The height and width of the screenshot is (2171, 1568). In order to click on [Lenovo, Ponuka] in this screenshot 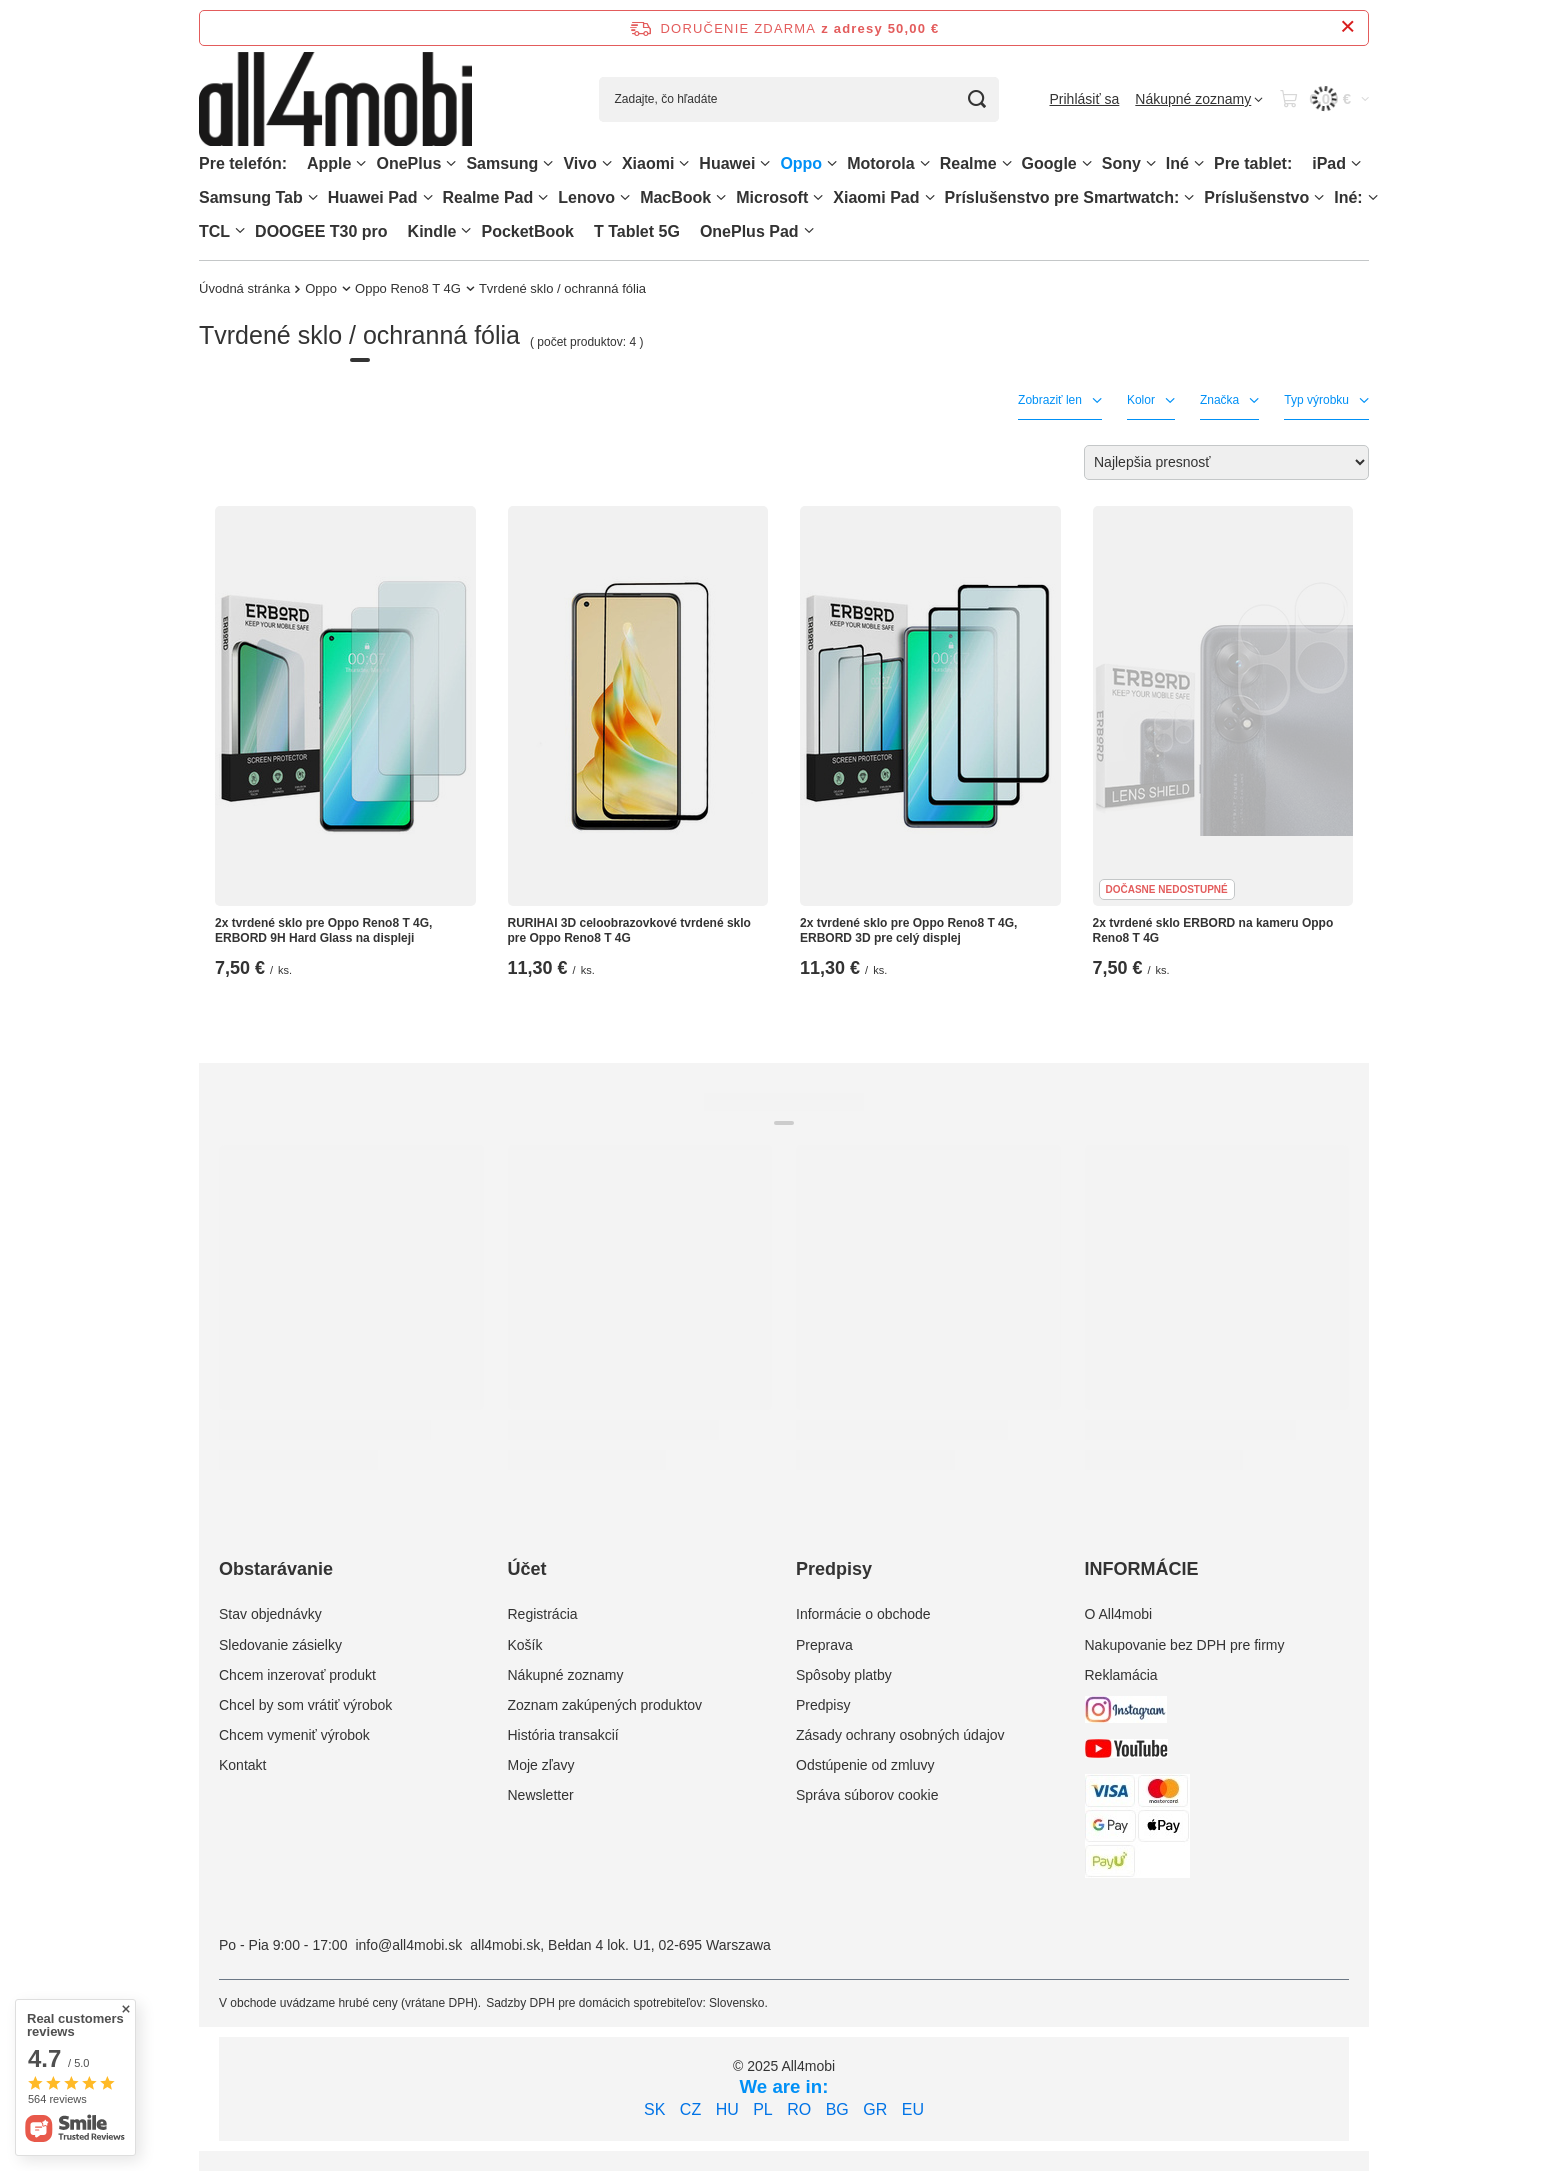, I will do `click(625, 197)`.